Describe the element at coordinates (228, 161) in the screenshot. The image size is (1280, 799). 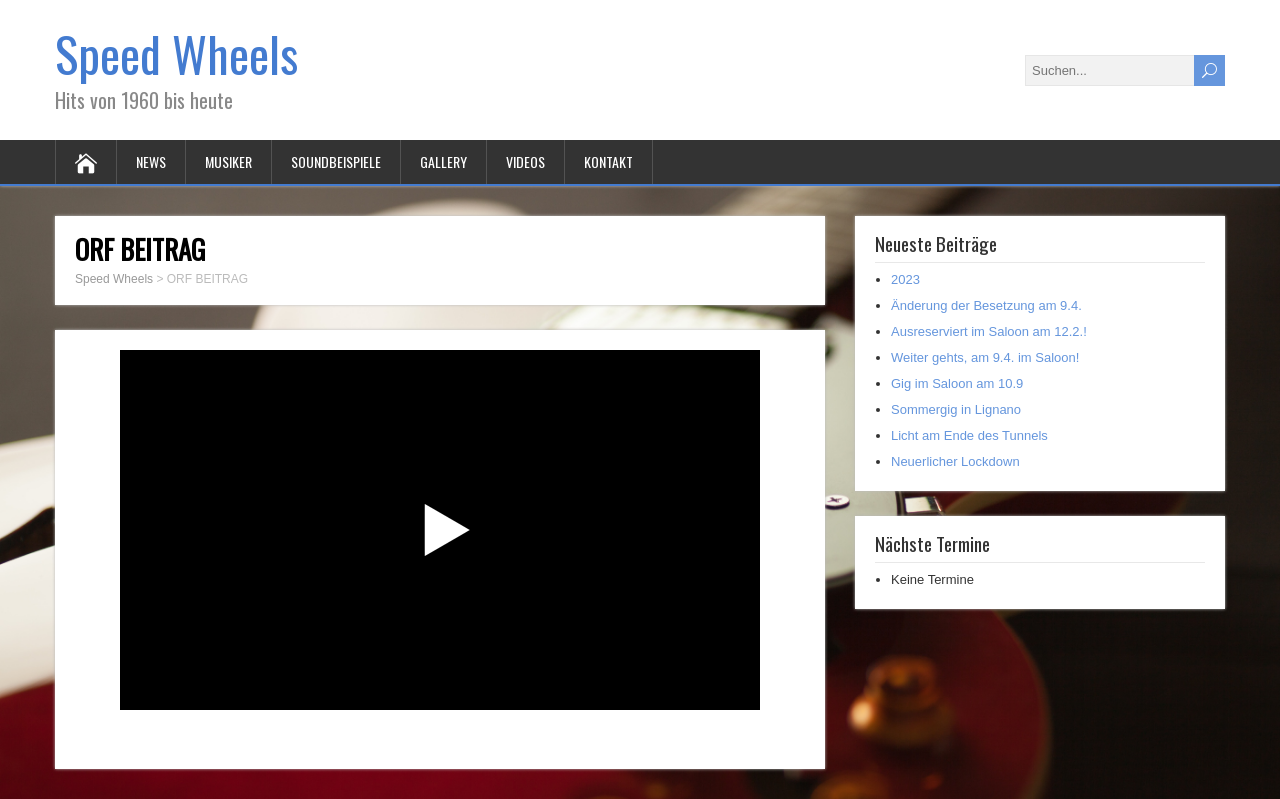
I see `MUSIKER` at that location.